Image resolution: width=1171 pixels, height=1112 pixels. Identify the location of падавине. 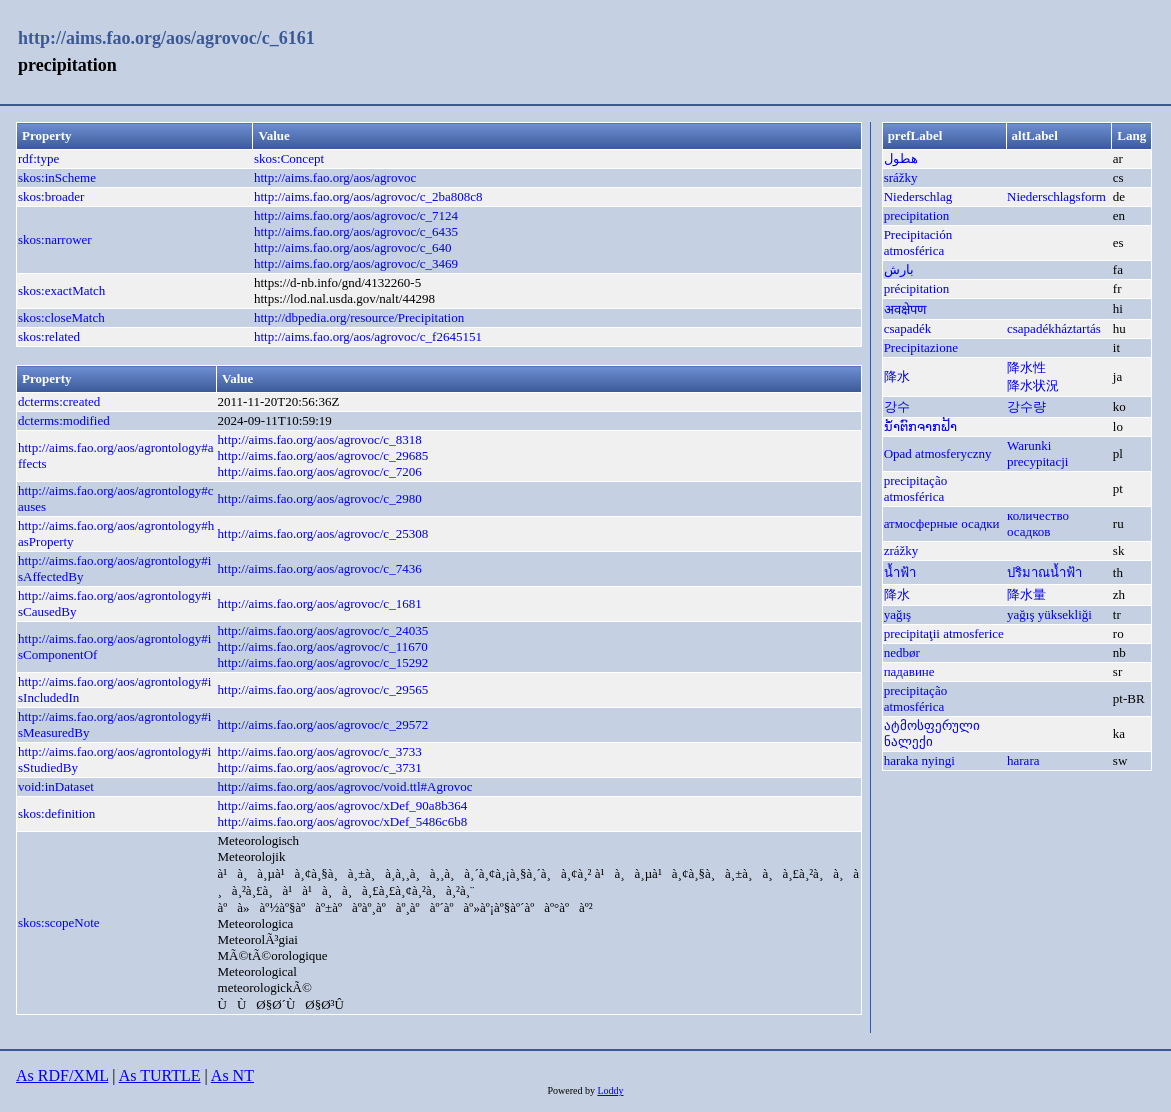
(909, 671).